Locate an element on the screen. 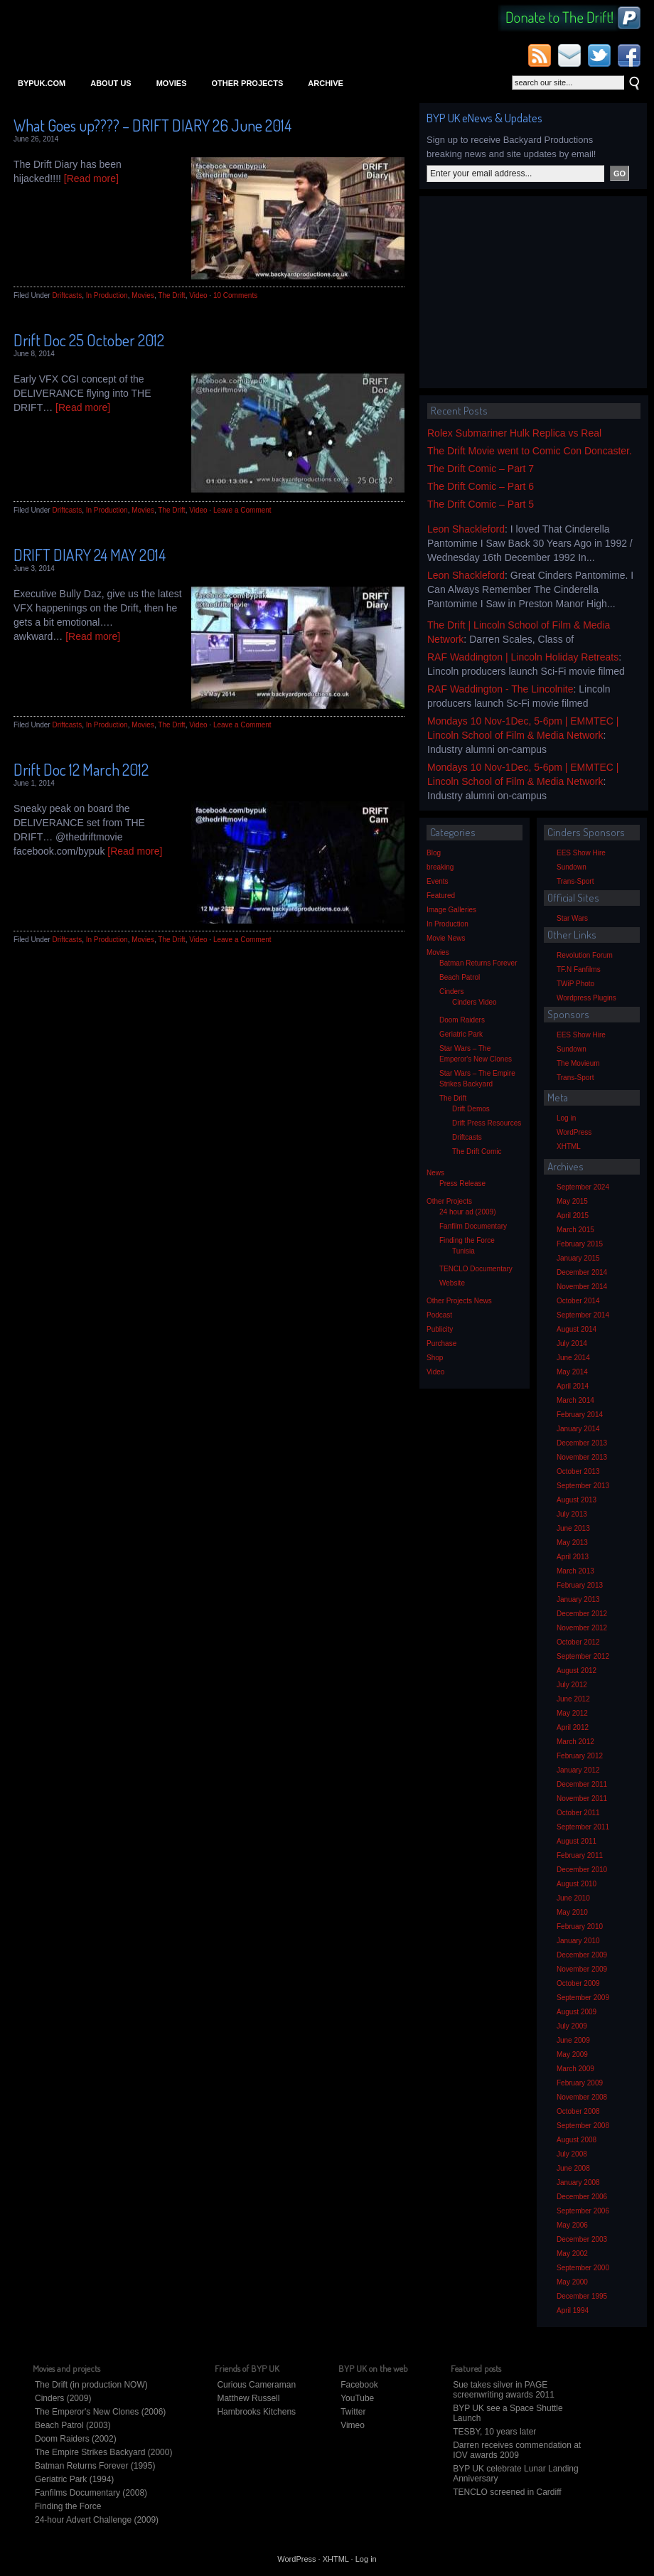 The image size is (654, 2576). Cinders (2009) is located at coordinates (63, 2398).